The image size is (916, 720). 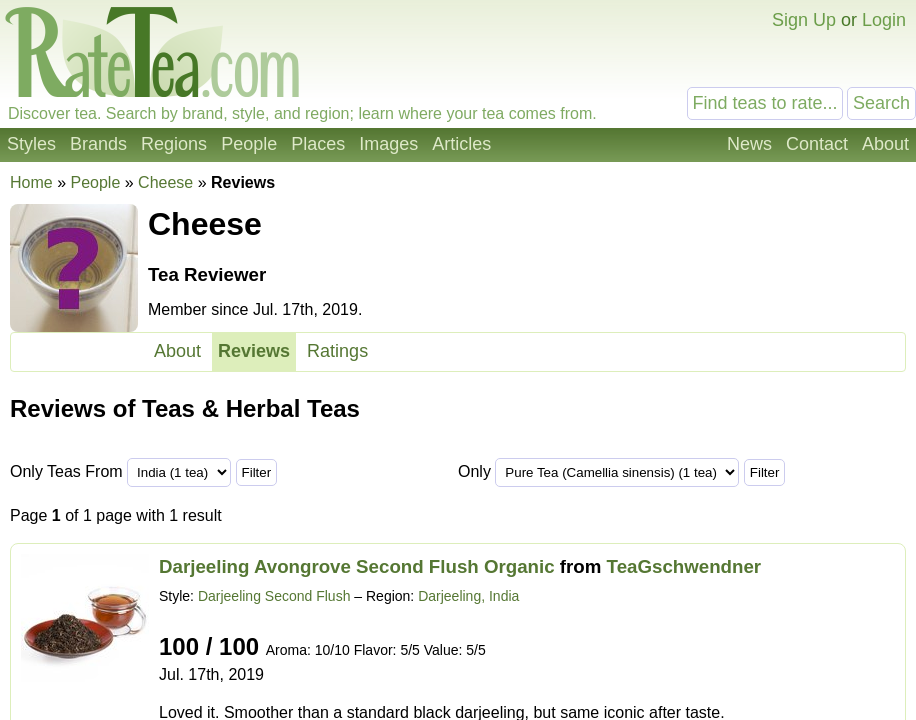 What do you see at coordinates (31, 144) in the screenshot?
I see `Styles` at bounding box center [31, 144].